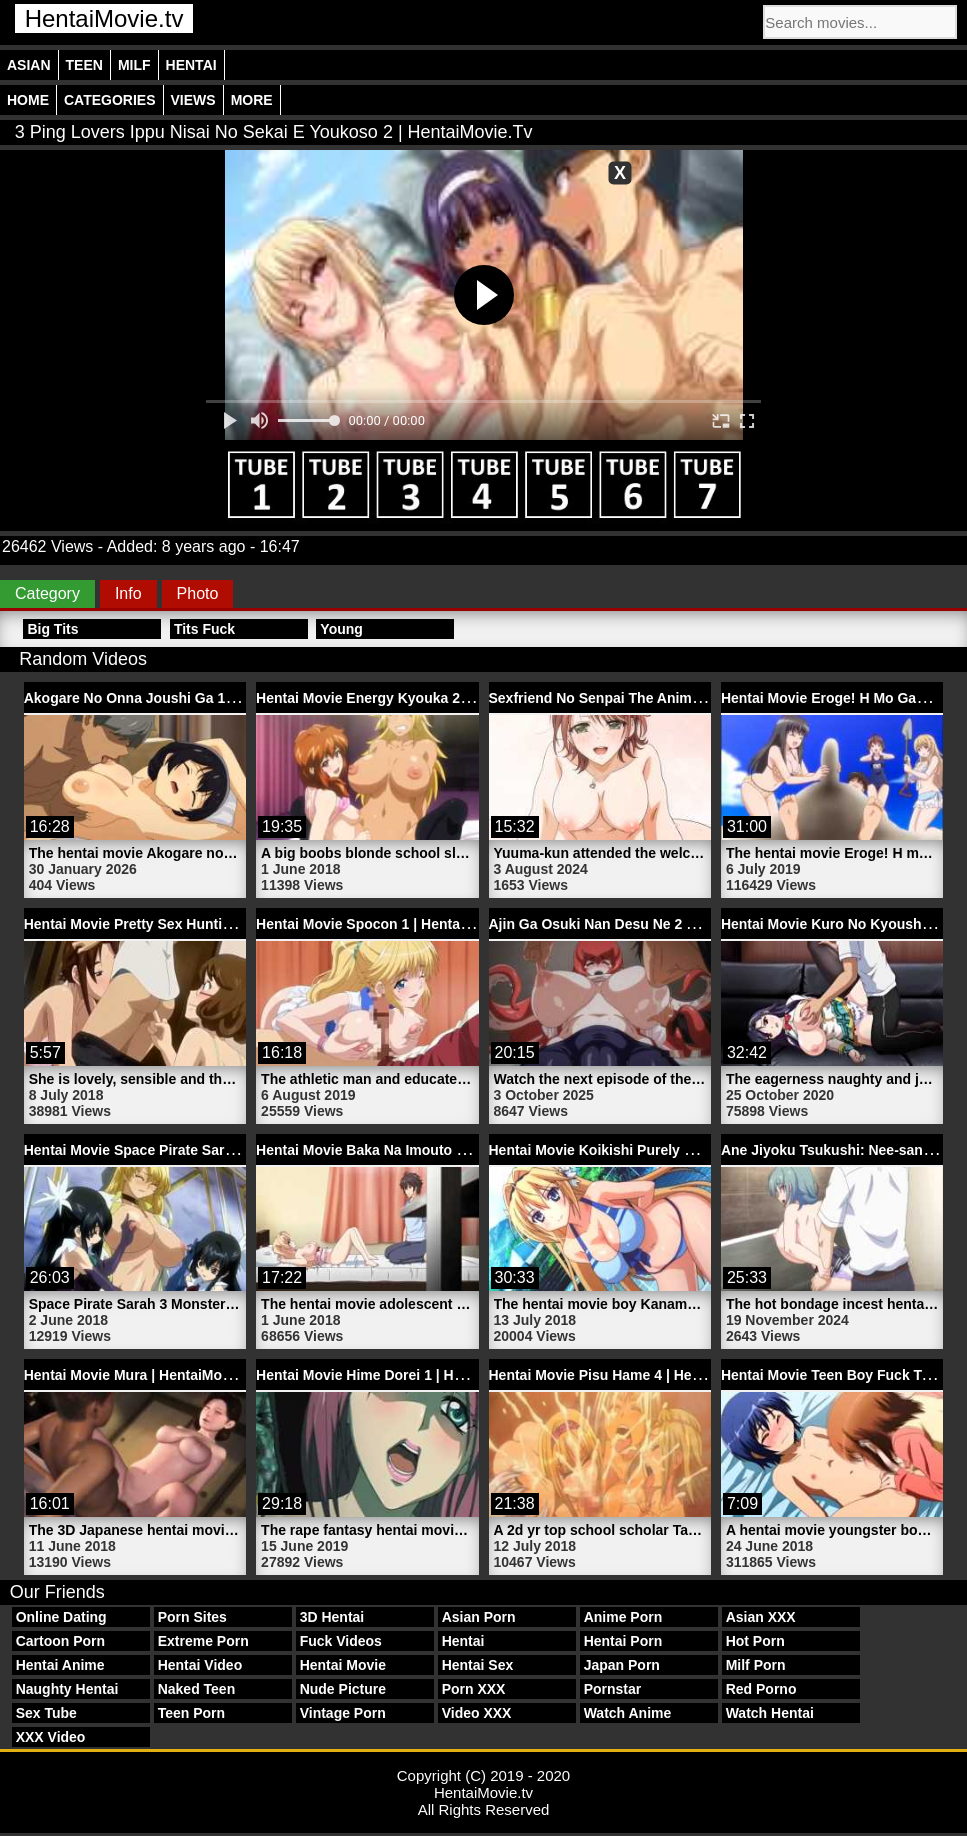  What do you see at coordinates (52, 629) in the screenshot?
I see `Big Tits` at bounding box center [52, 629].